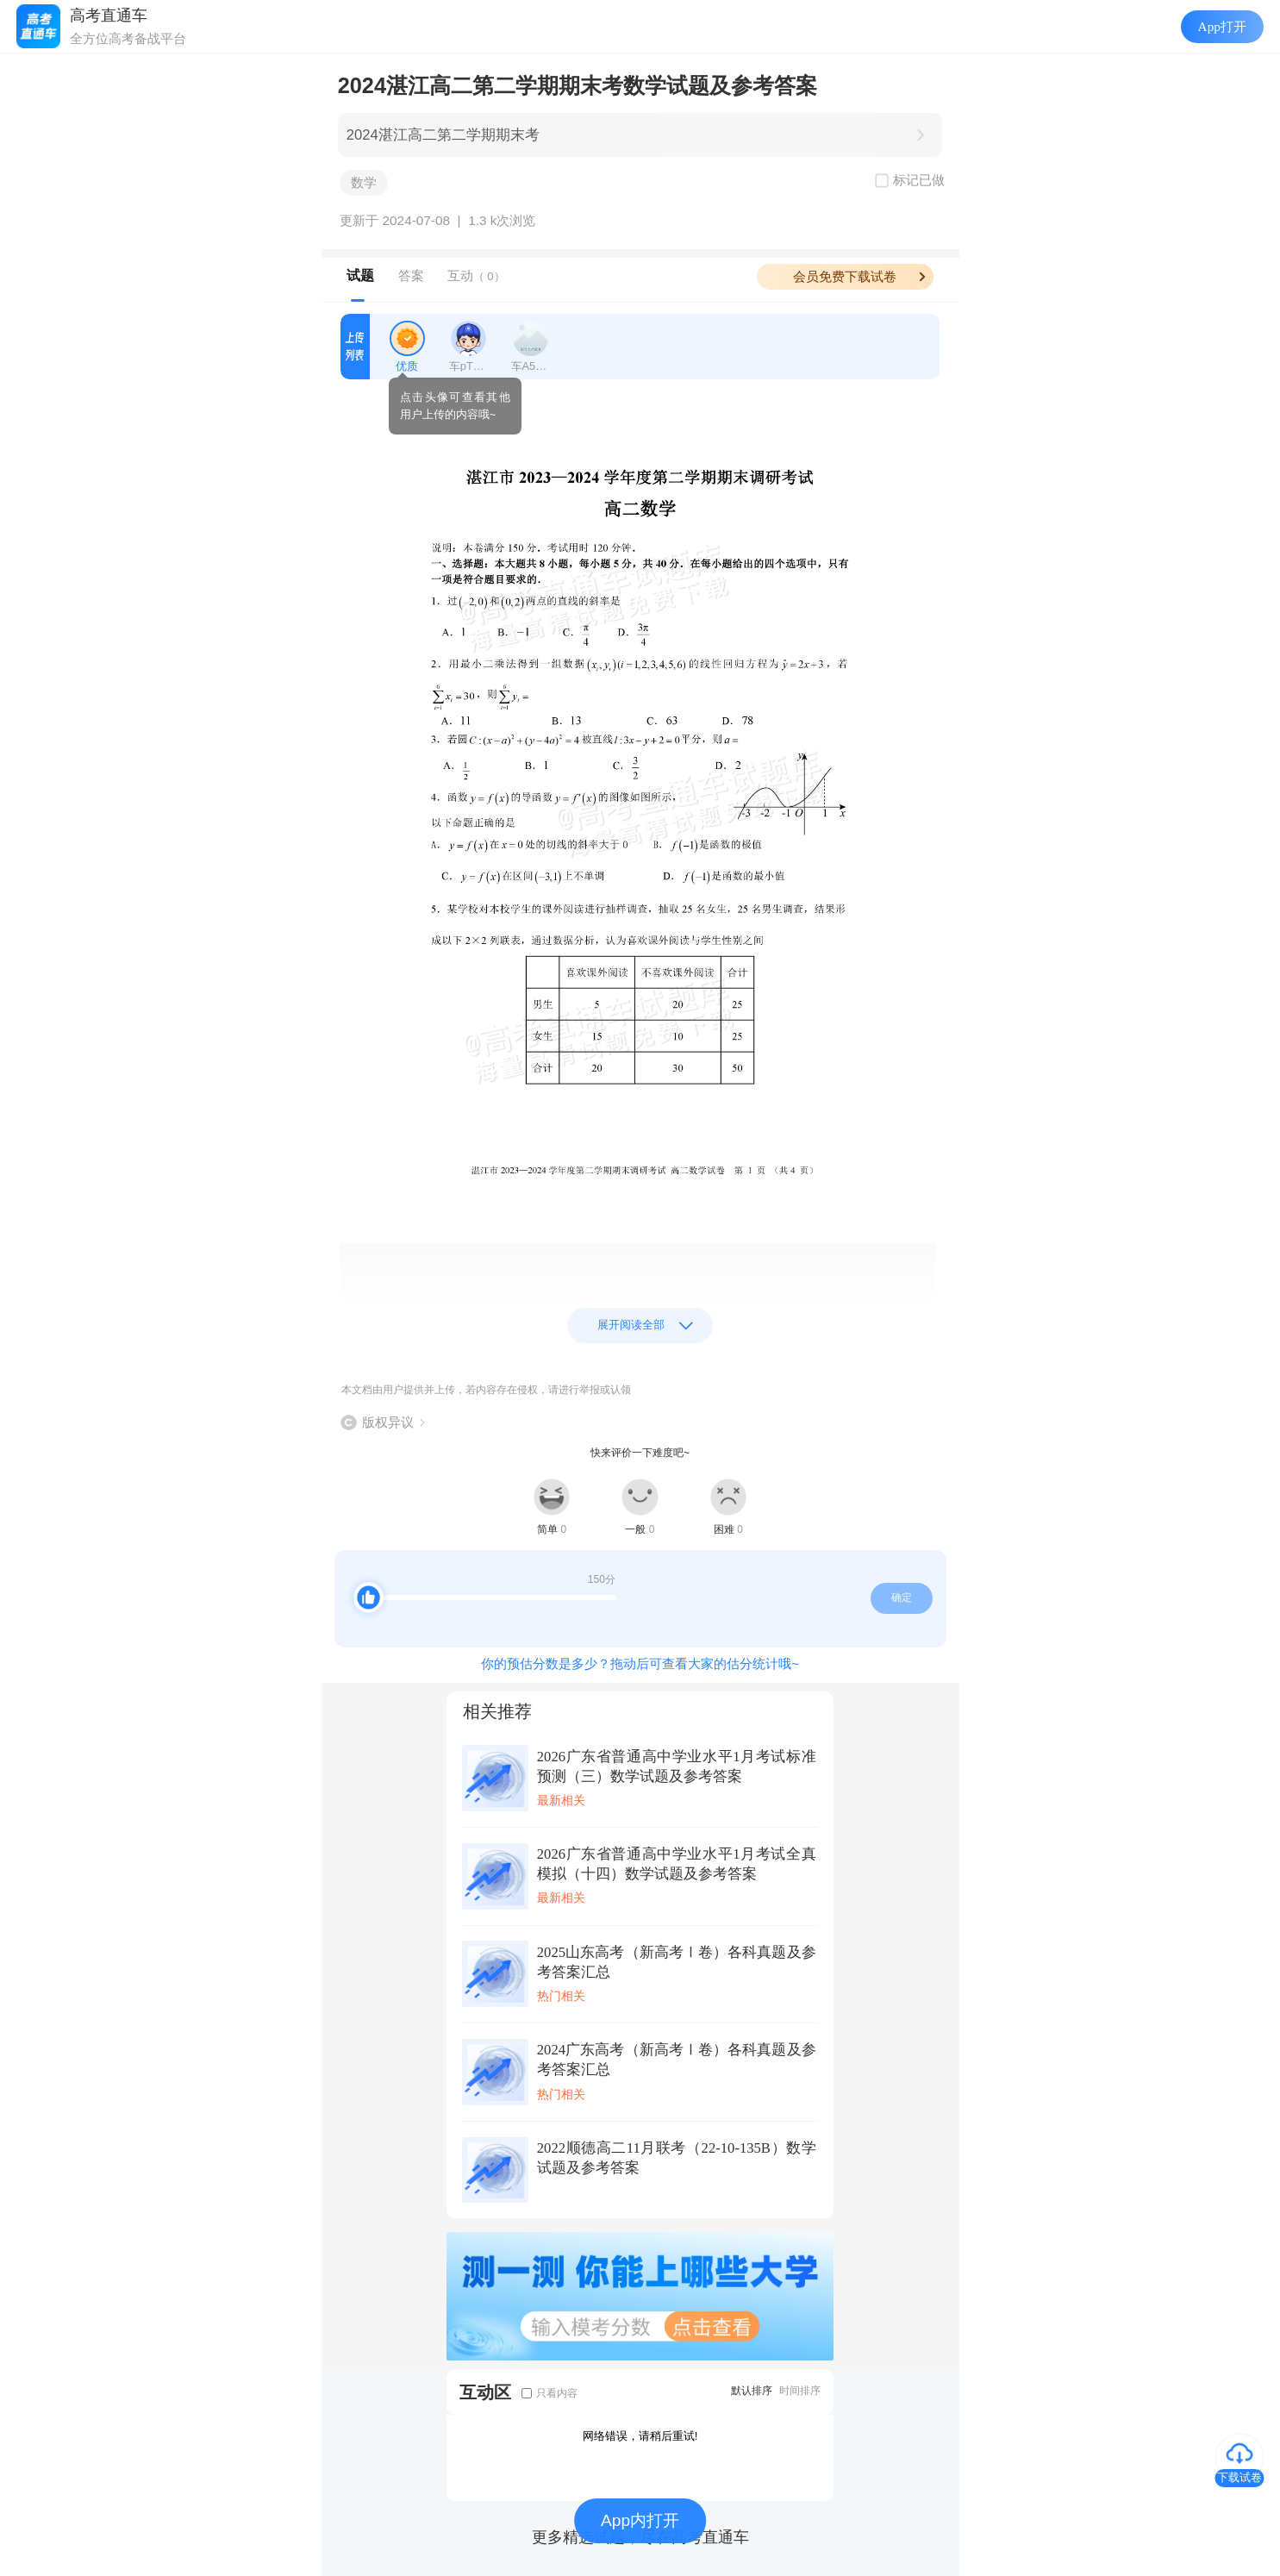  What do you see at coordinates (485, 2392) in the screenshot?
I see `互动区` at bounding box center [485, 2392].